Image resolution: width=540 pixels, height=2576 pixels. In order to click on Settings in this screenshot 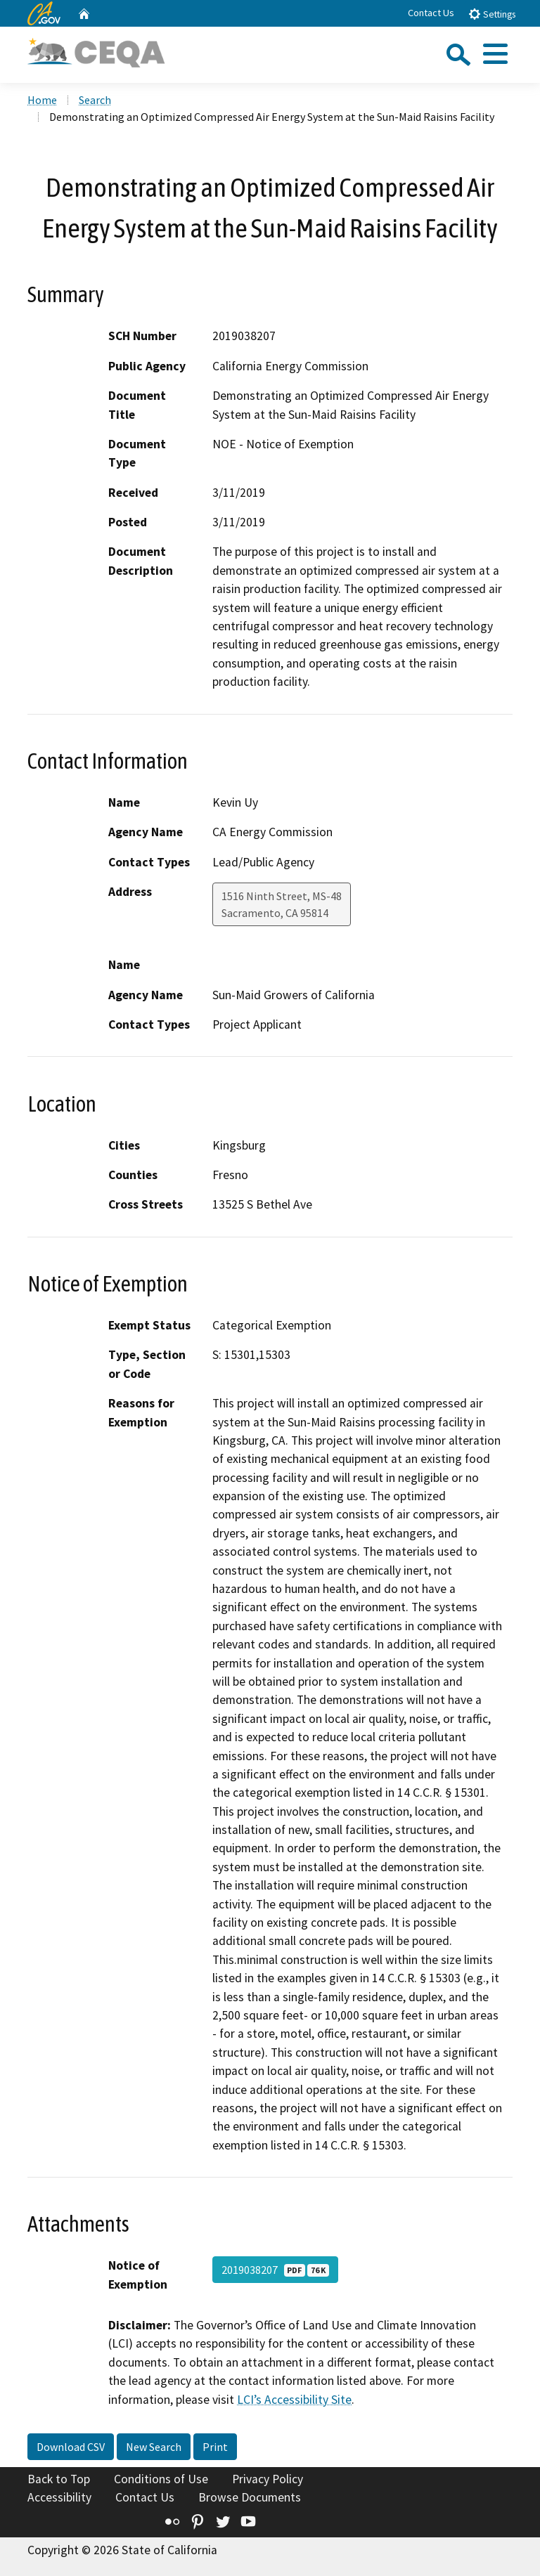, I will do `click(491, 13)`.